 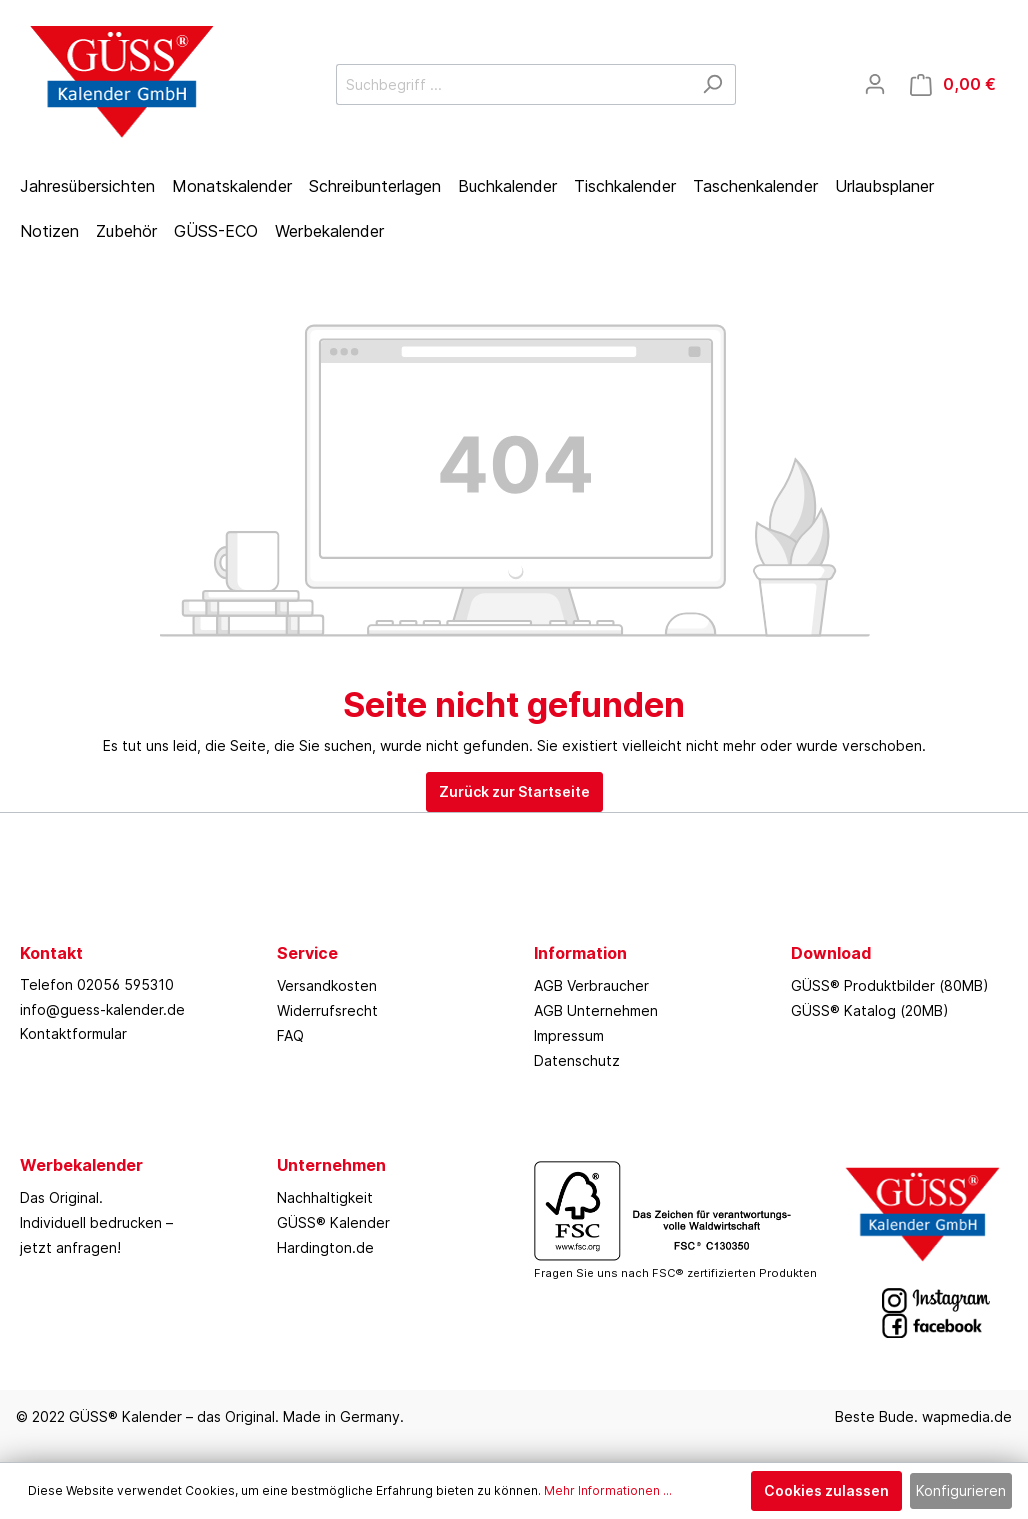 What do you see at coordinates (712, 84) in the screenshot?
I see `[Suchen]` at bounding box center [712, 84].